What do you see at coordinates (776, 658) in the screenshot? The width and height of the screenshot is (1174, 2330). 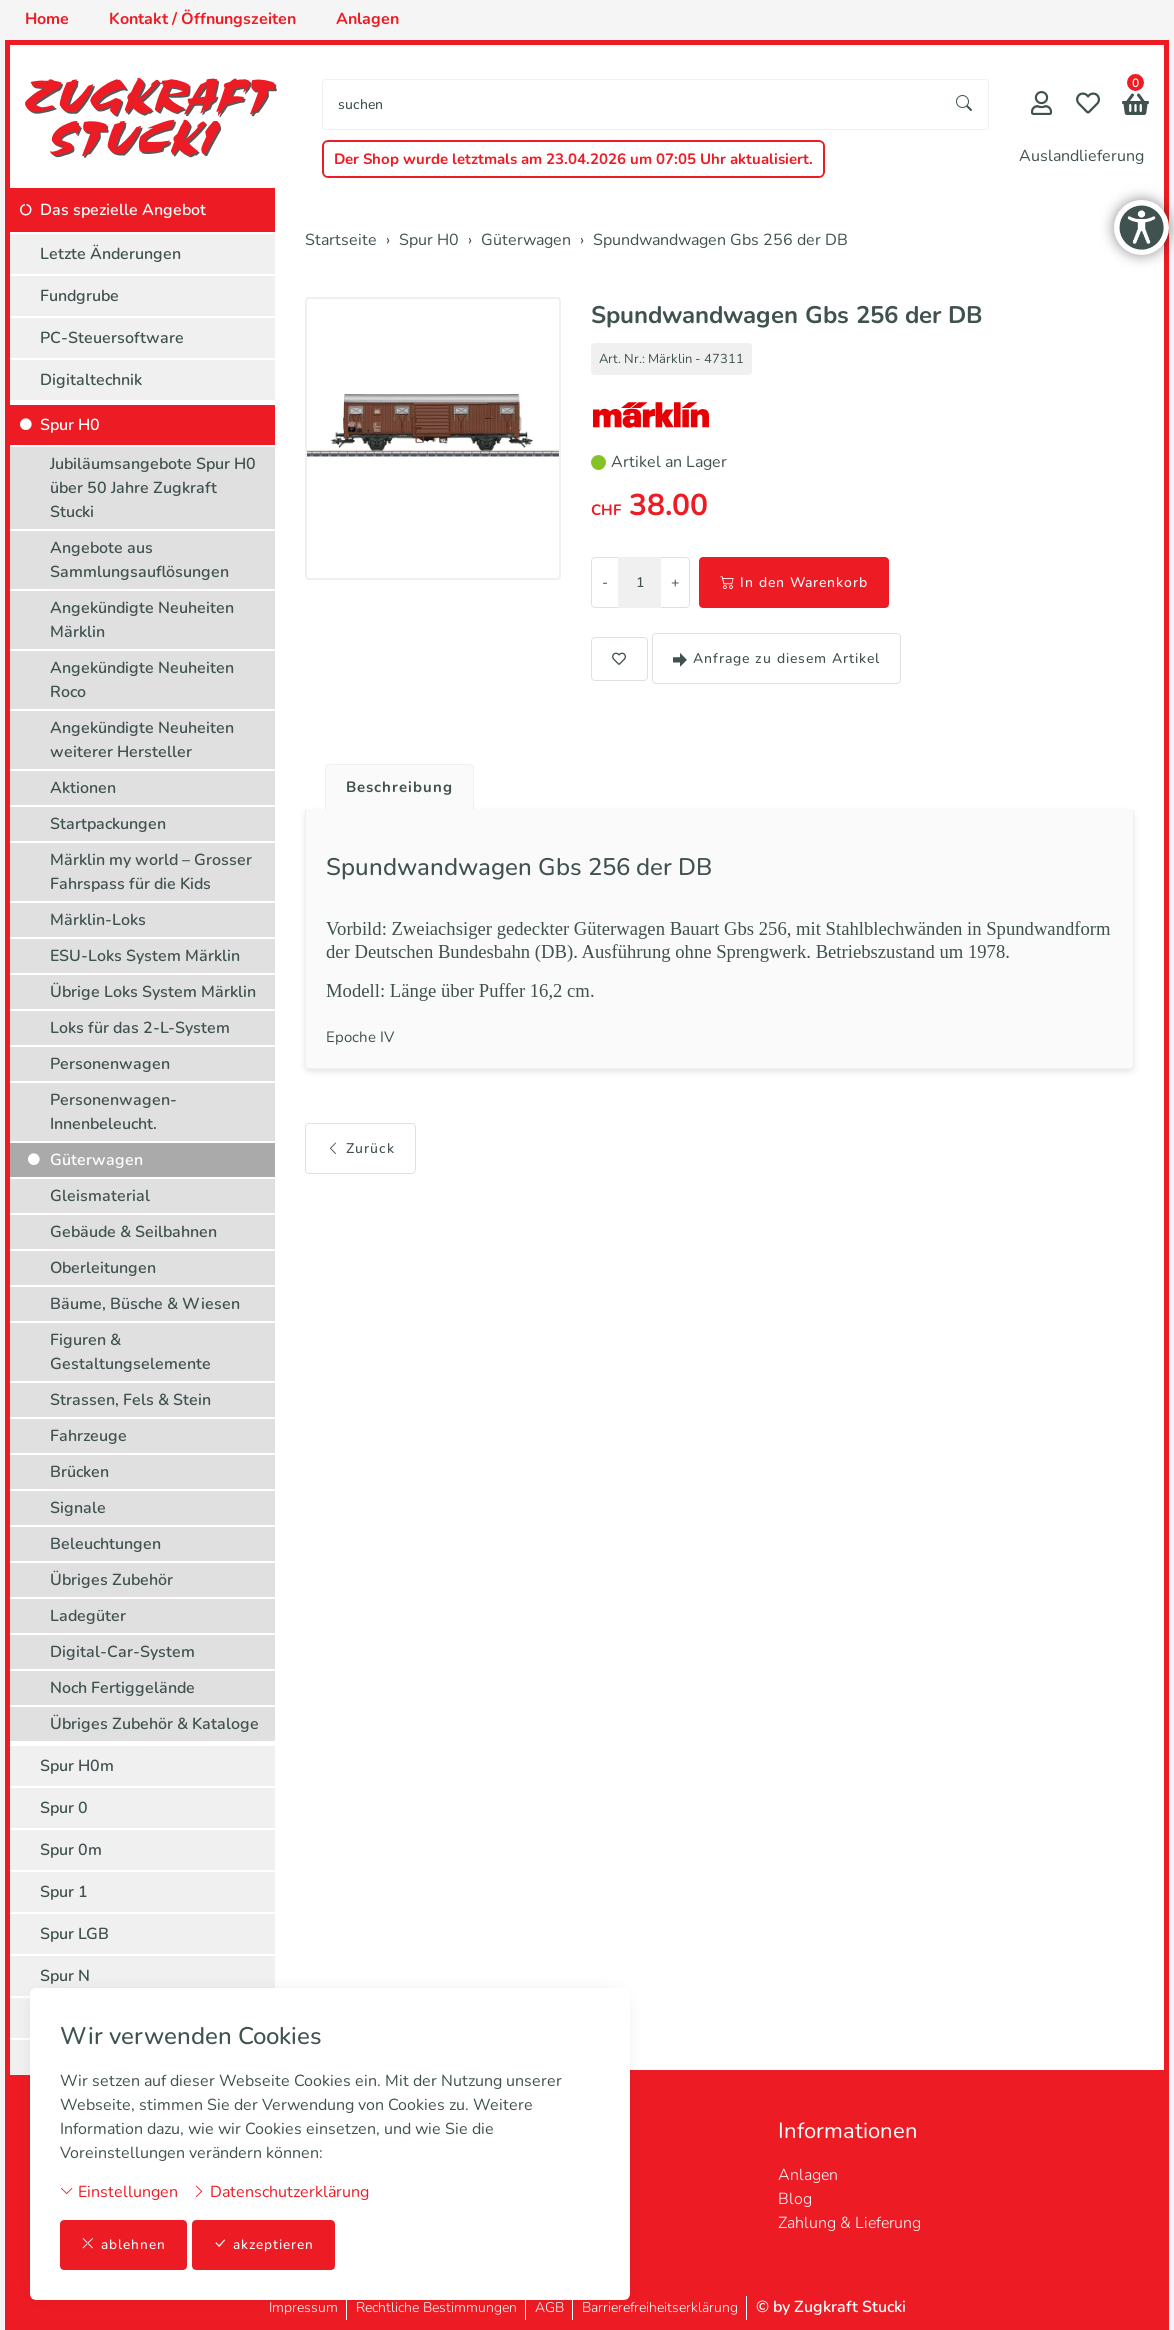 I see `Anfrage zu diesem Artikel` at bounding box center [776, 658].